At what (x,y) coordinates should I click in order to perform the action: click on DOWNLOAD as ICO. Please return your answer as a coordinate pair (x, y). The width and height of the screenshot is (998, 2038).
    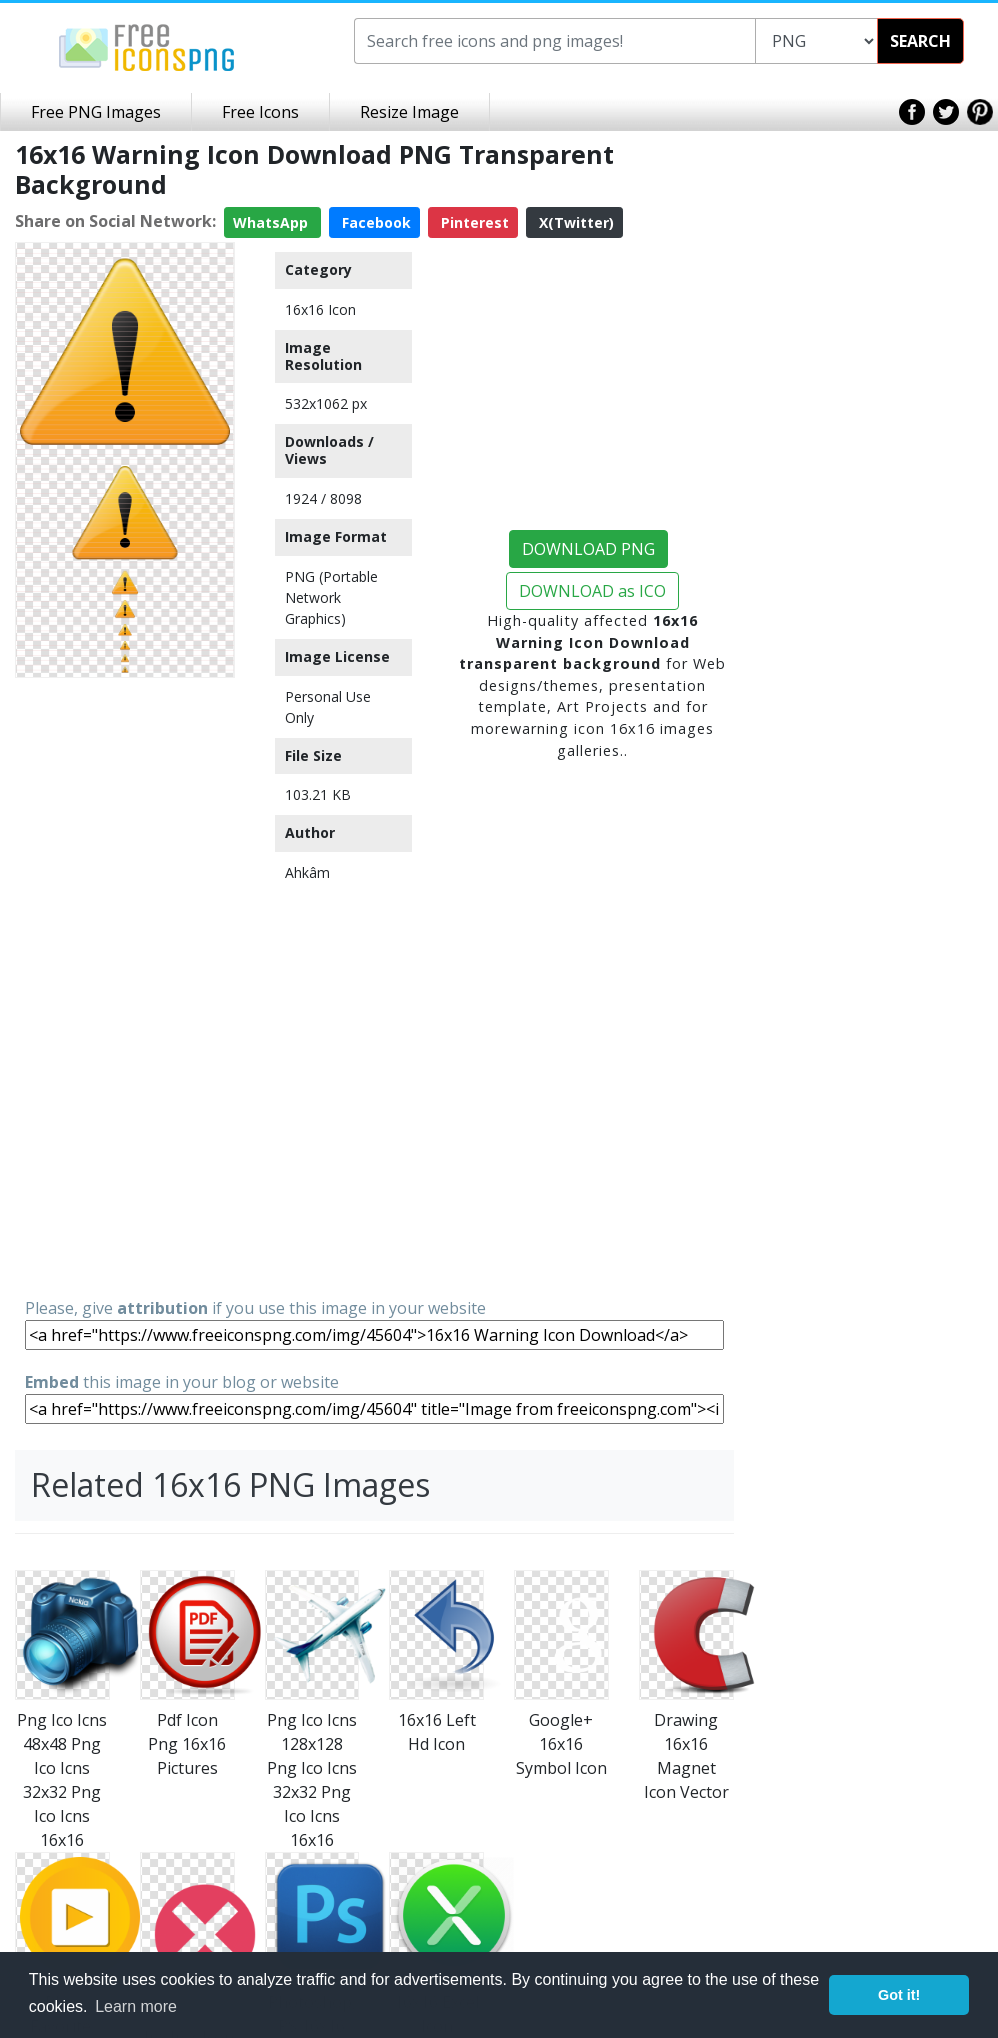
    Looking at the image, I should click on (592, 591).